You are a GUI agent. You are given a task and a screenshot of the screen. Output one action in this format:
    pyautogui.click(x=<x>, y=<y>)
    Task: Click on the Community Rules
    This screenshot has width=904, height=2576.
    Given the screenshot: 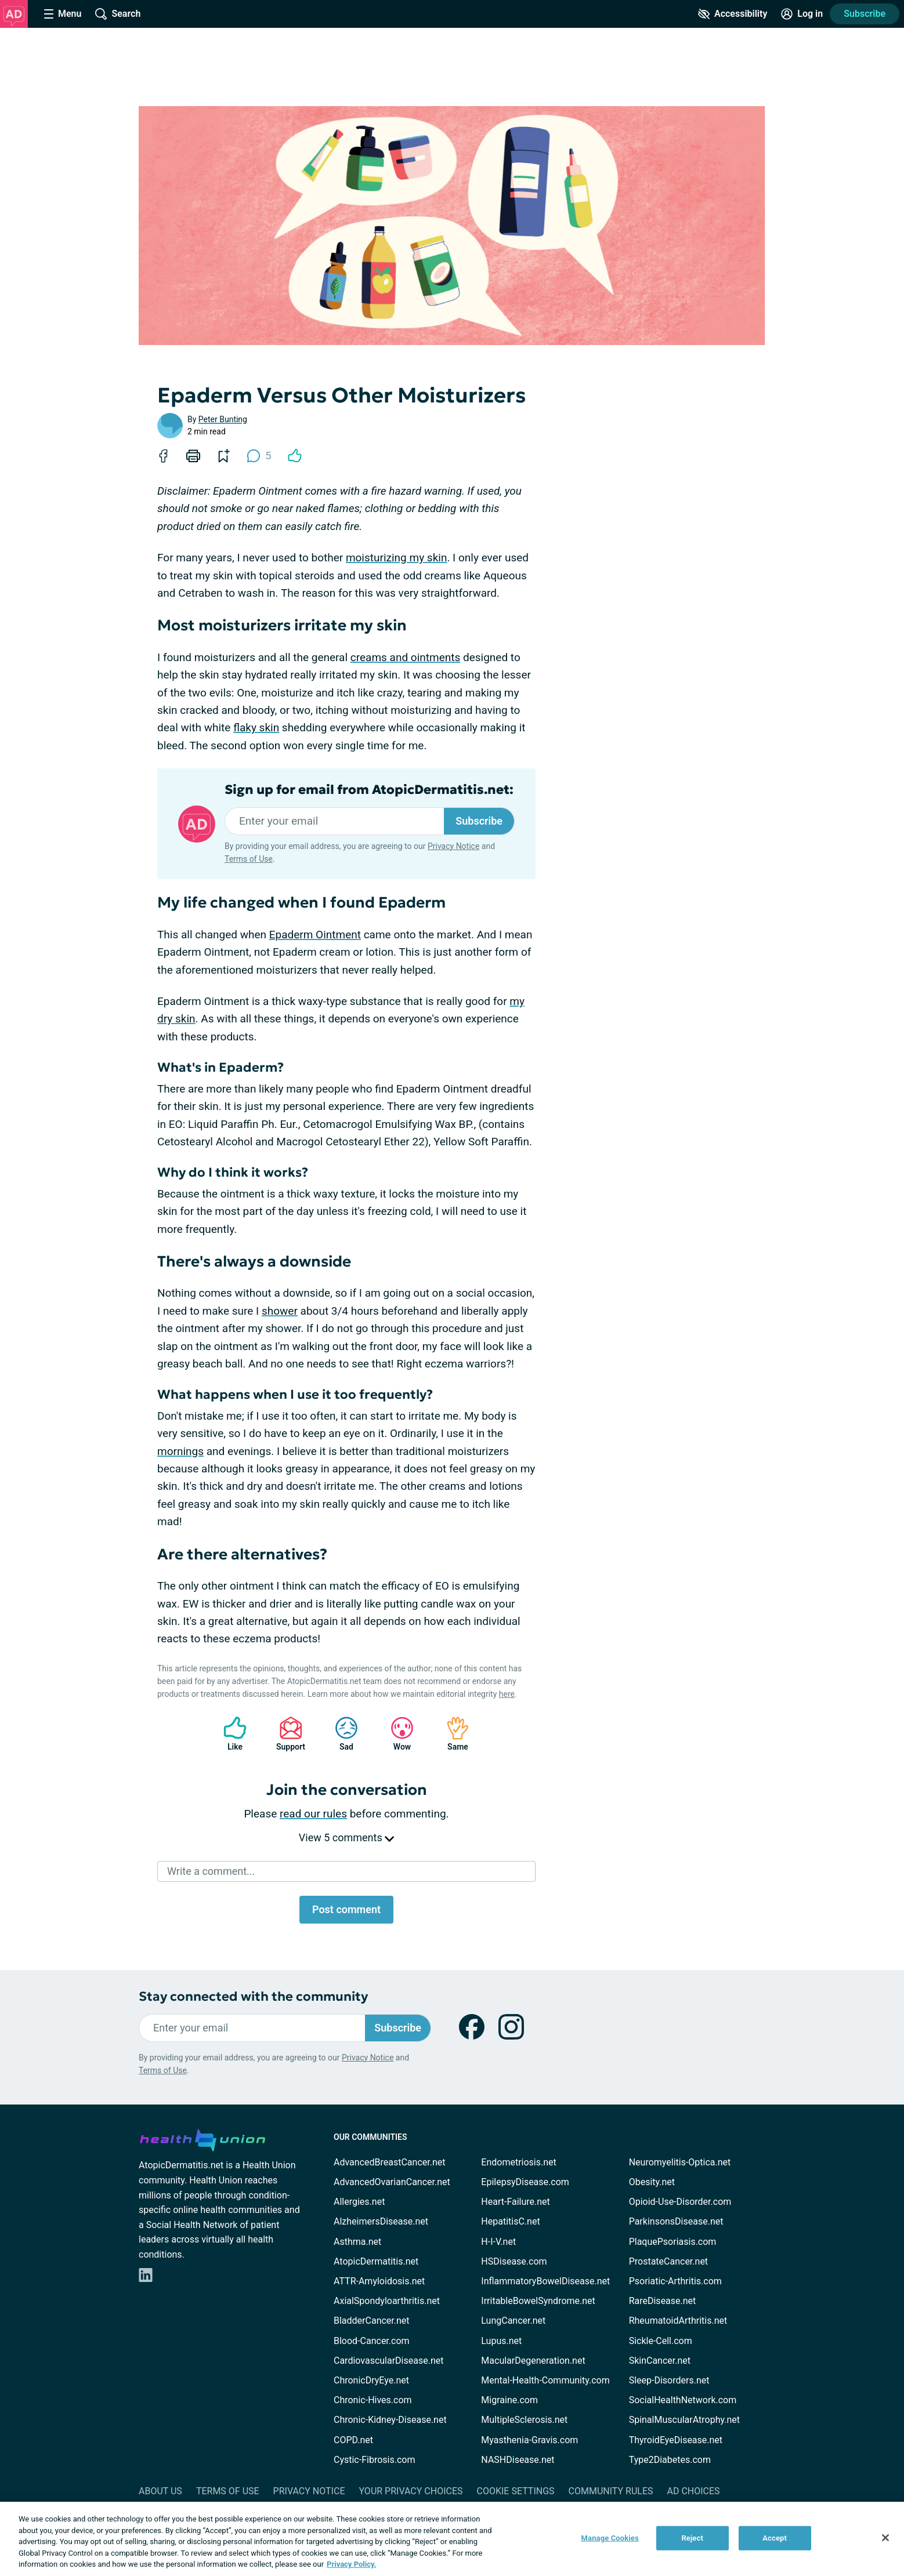 What is the action you would take?
    pyautogui.click(x=611, y=2491)
    